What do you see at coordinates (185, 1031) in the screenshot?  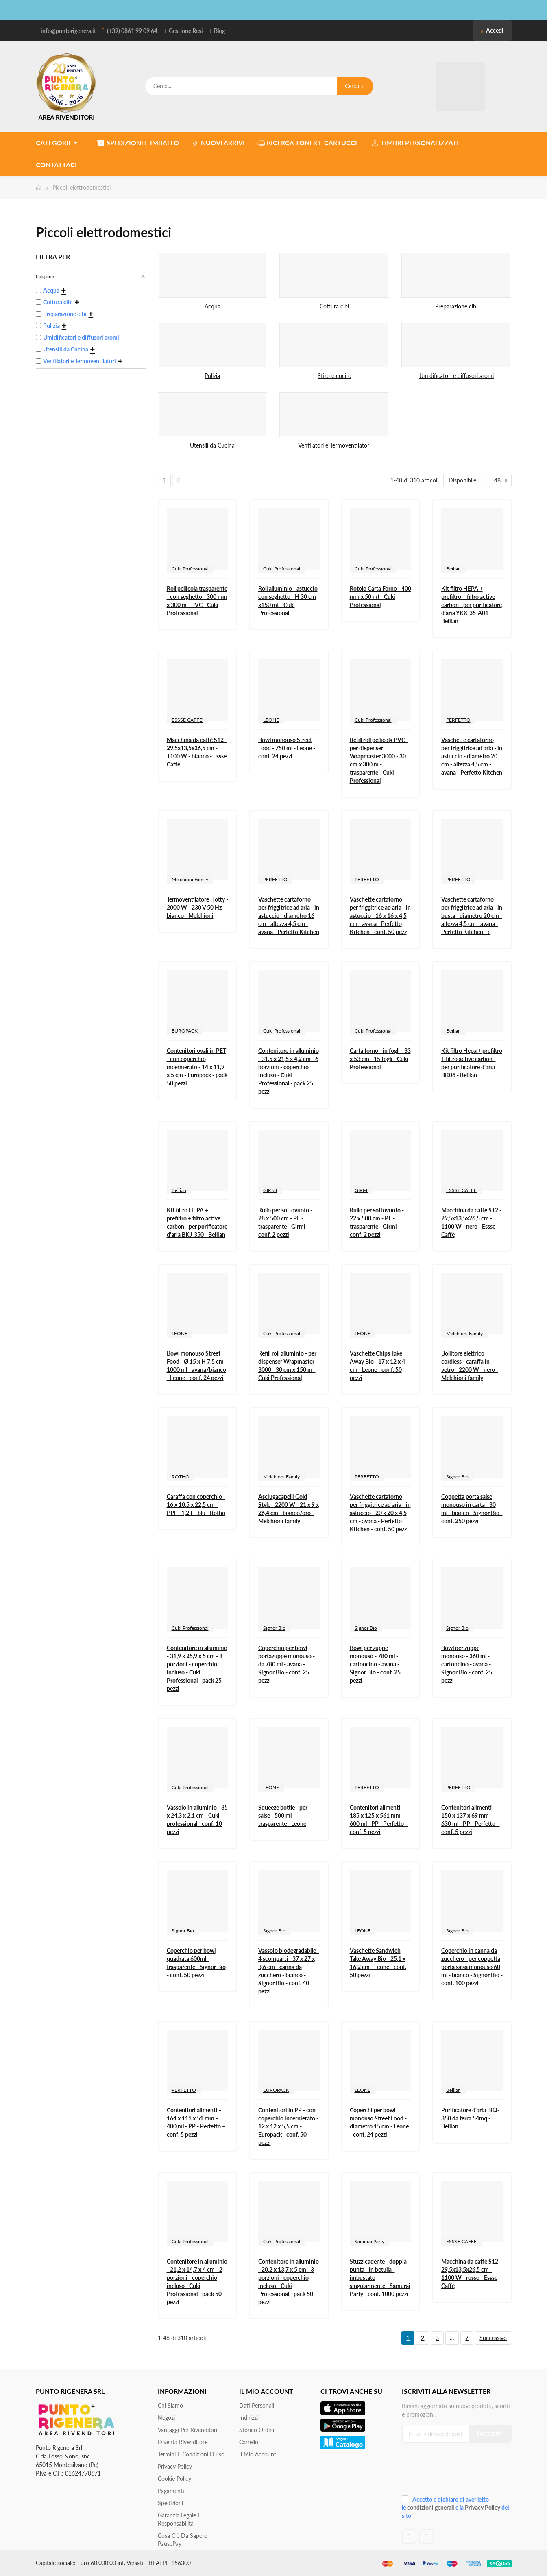 I see `EUROPACK` at bounding box center [185, 1031].